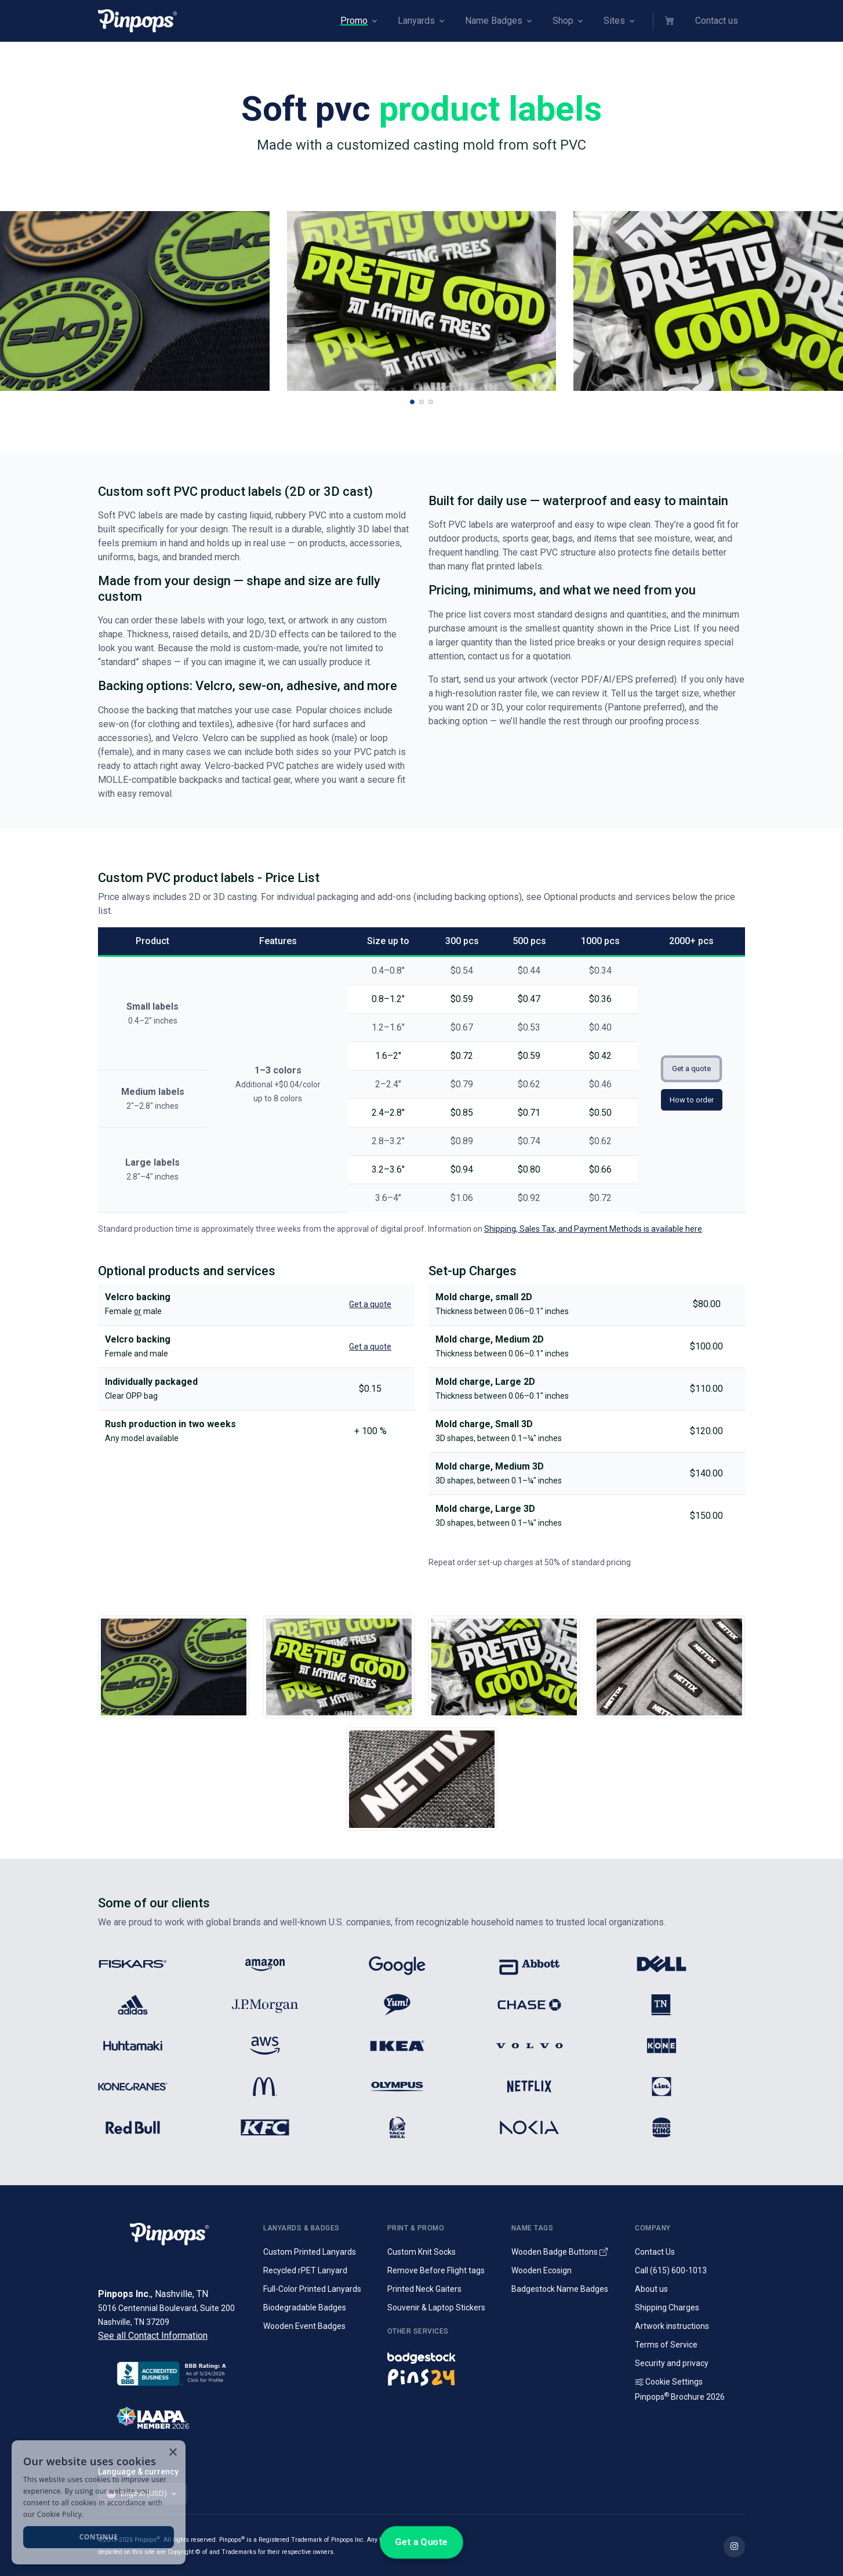  Describe the element at coordinates (174, 2415) in the screenshot. I see `[IAAPA]` at that location.